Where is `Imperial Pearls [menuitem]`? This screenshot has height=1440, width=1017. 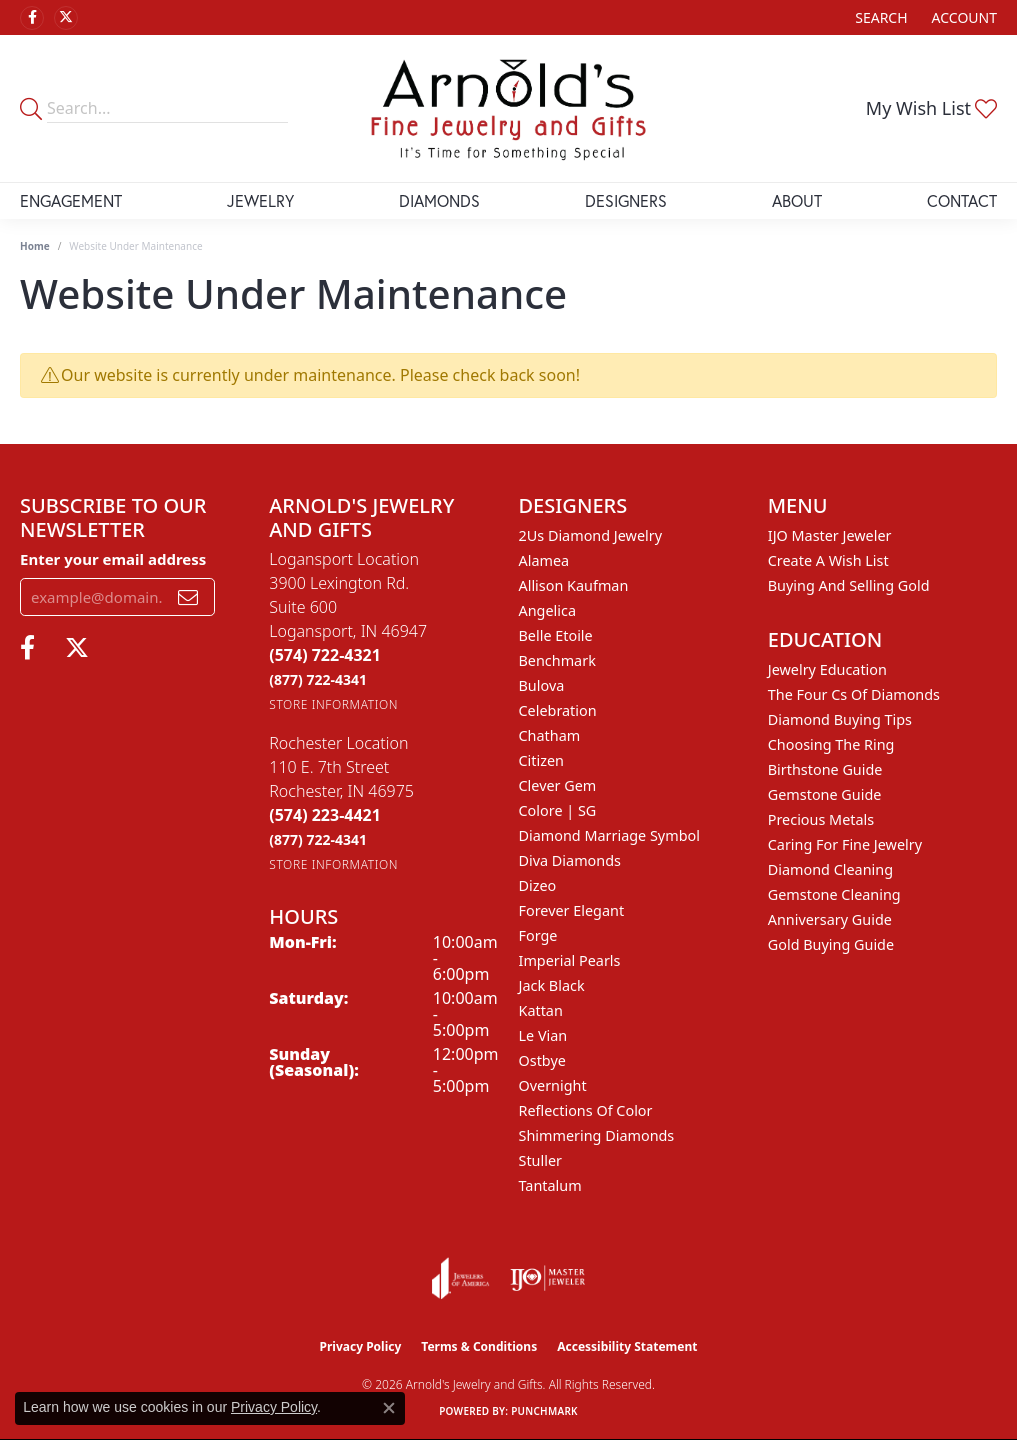 Imperial Pearls [menuitem] is located at coordinates (570, 960).